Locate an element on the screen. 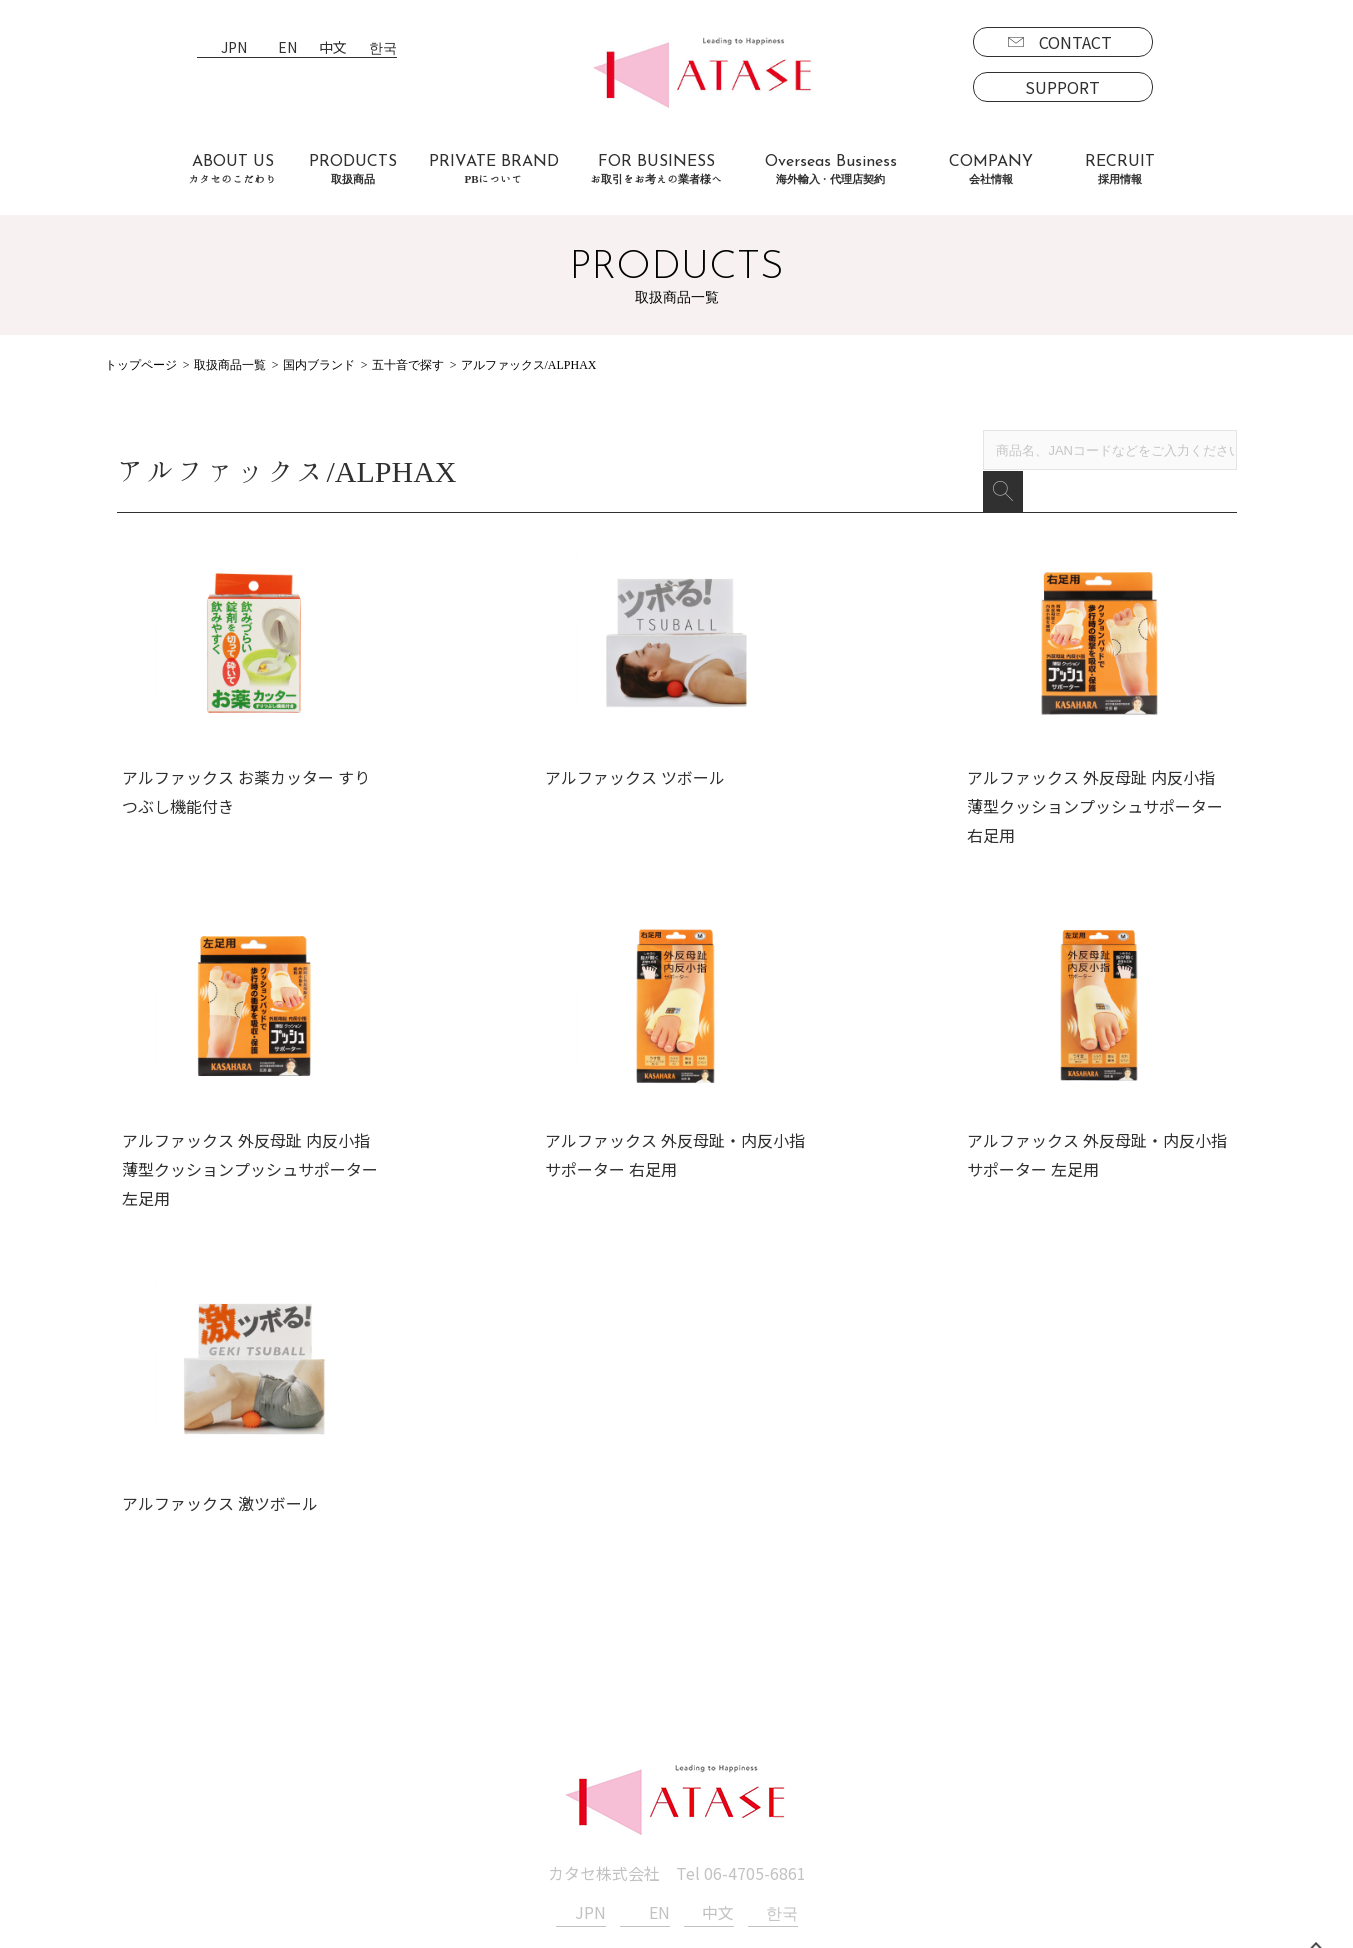 Image resolution: width=1353 pixels, height=1948 pixels. FOR BUSINESS is located at coordinates (657, 169).